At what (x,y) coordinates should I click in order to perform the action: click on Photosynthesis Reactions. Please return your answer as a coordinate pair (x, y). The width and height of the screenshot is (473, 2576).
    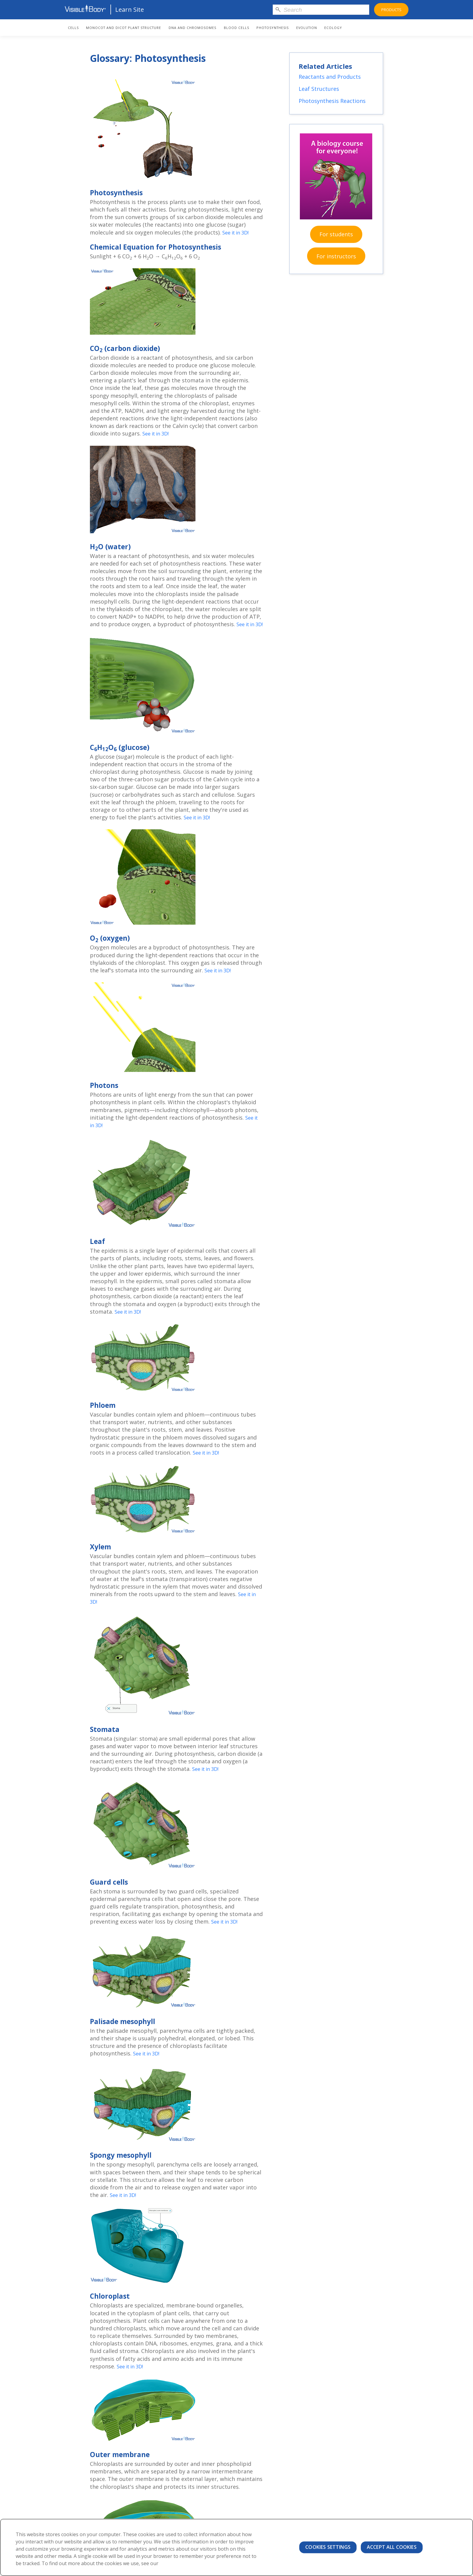
    Looking at the image, I should click on (333, 104).